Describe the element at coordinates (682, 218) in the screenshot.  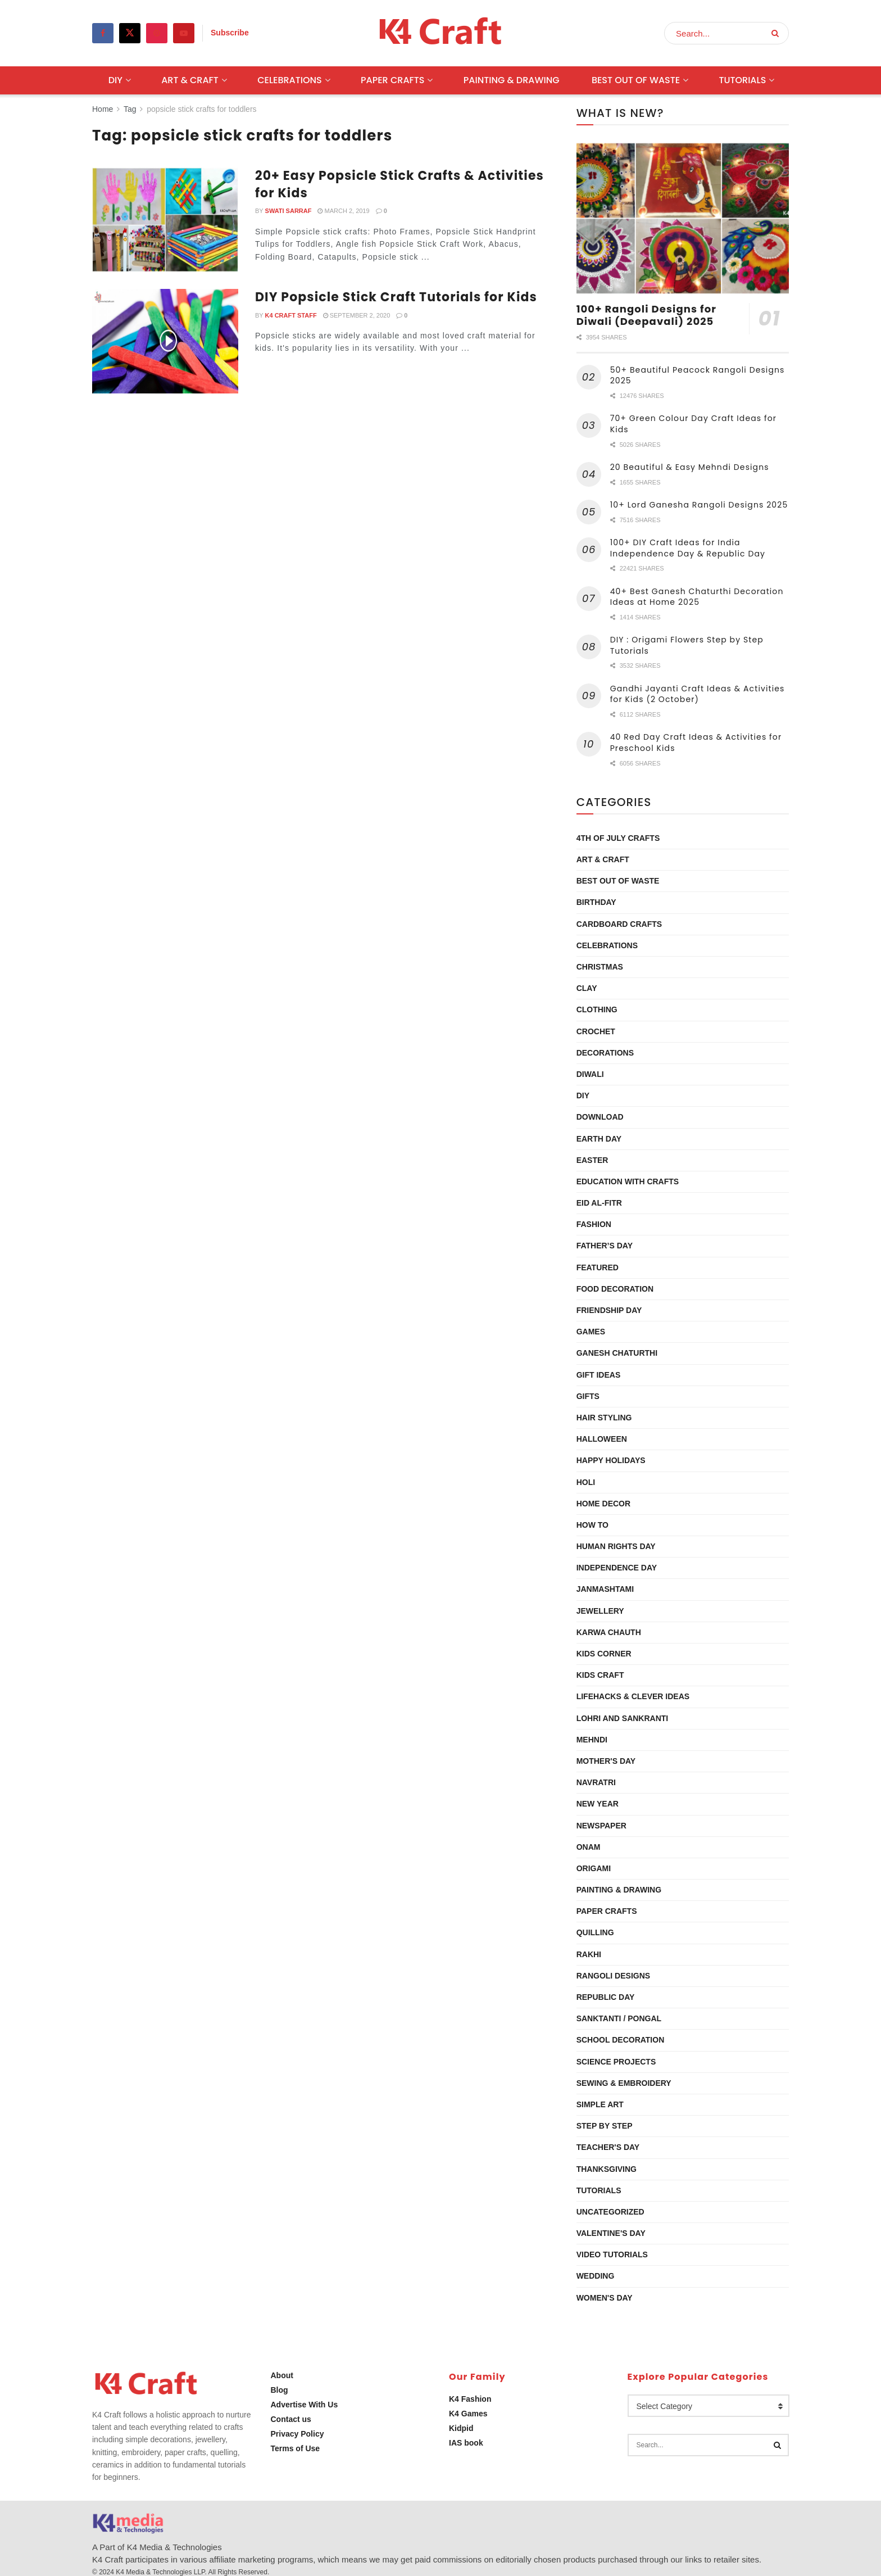
I see `[Read article: 100+ Rangoli Designs for Diwali (Deepavali) 2025]` at that location.